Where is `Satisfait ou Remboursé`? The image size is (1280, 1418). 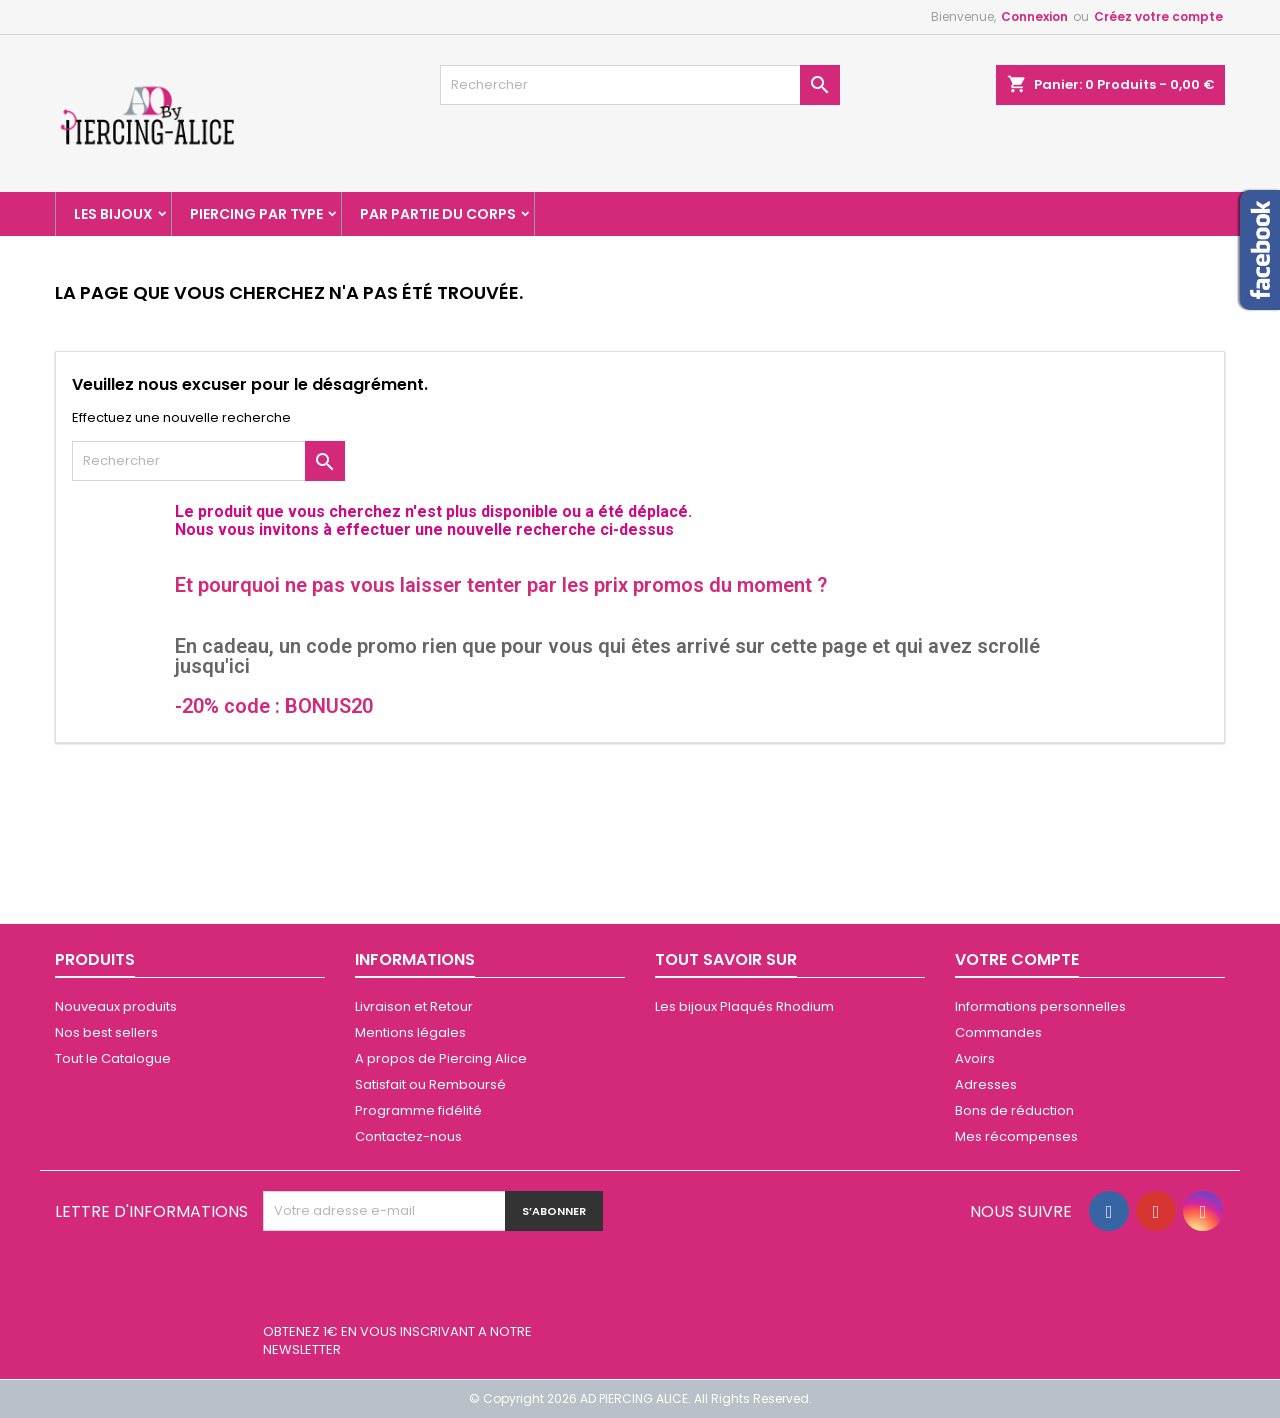
Satisfait ou Remboursé is located at coordinates (430, 1084).